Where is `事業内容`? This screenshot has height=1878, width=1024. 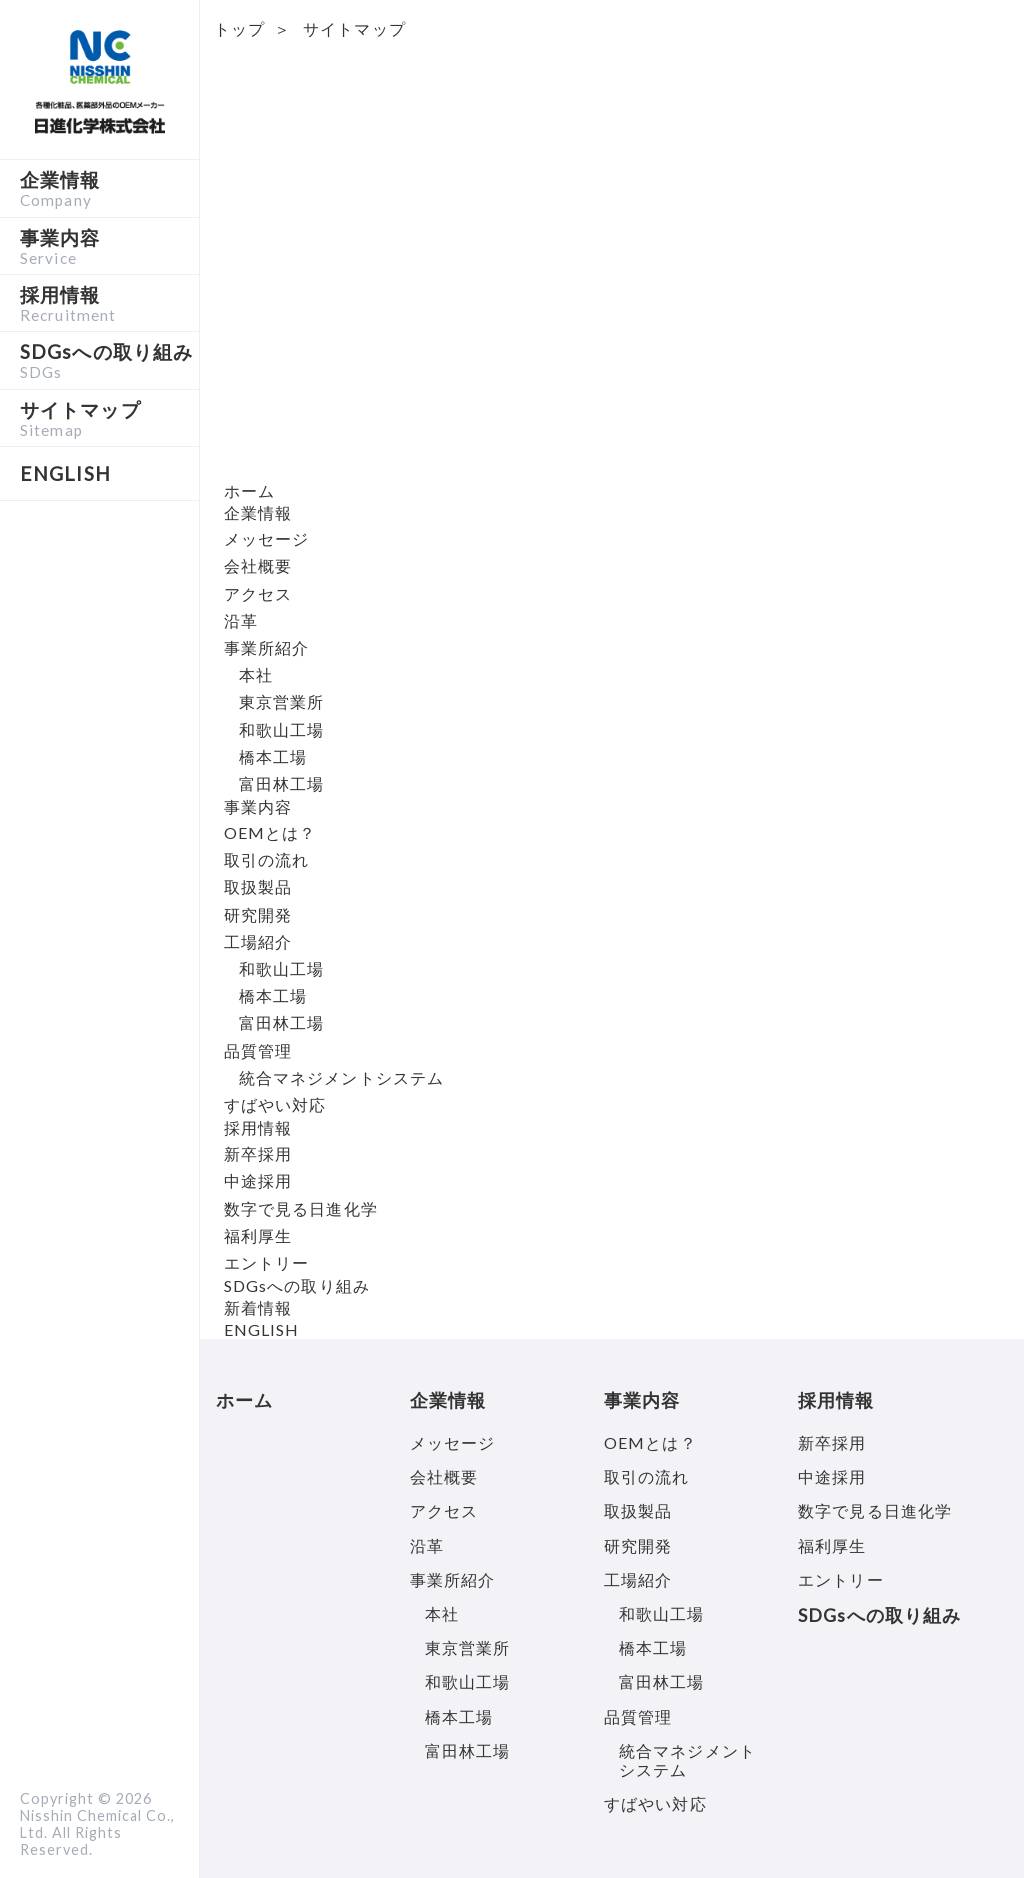
事業内容 is located at coordinates (109, 246).